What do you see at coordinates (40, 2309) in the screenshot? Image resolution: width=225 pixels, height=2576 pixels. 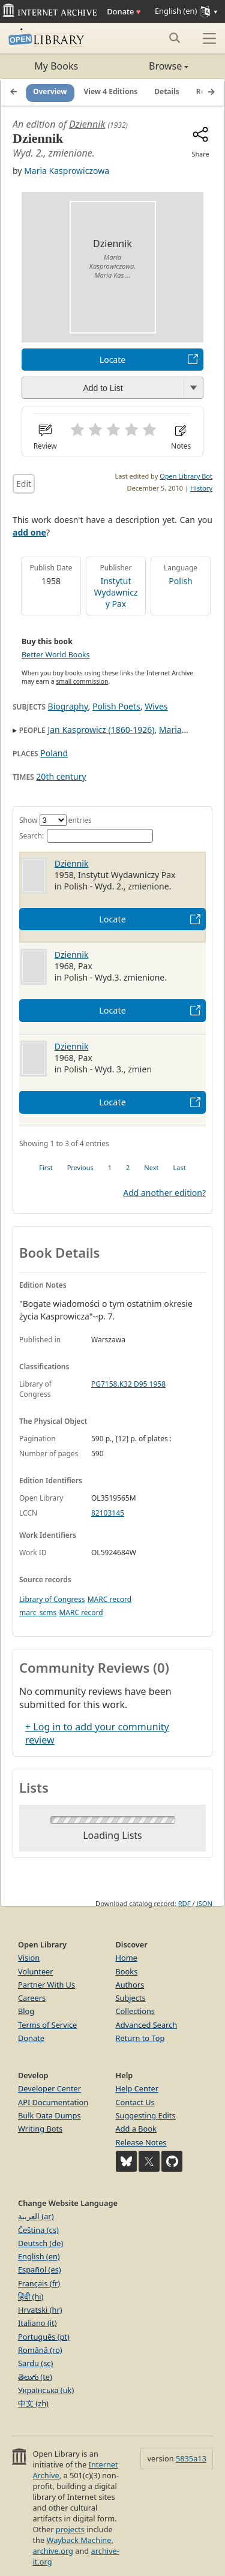 I see `Hrvatski (hr)` at bounding box center [40, 2309].